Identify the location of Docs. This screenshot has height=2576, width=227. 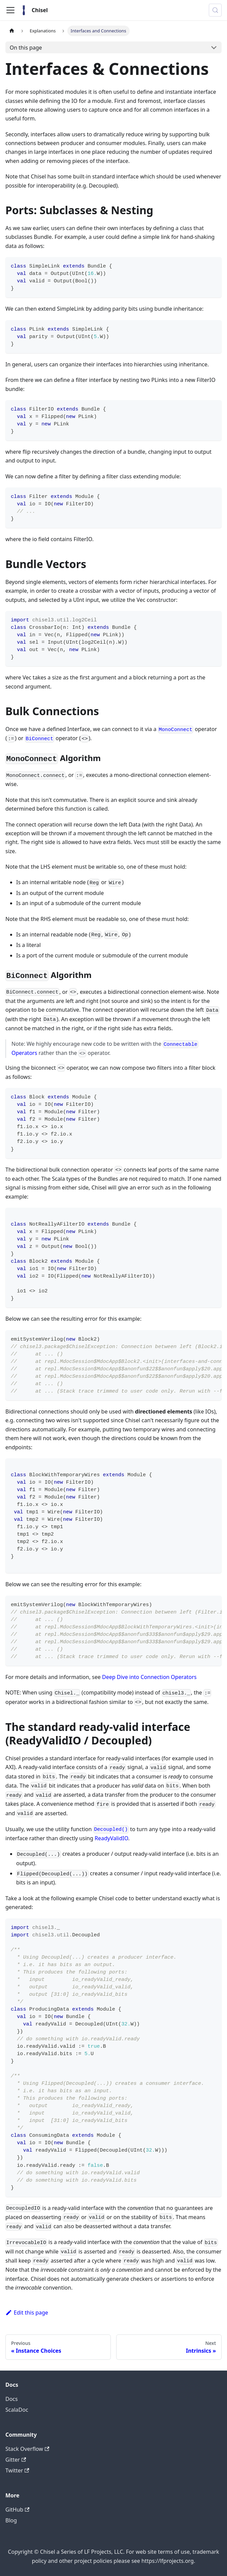
(11, 2399).